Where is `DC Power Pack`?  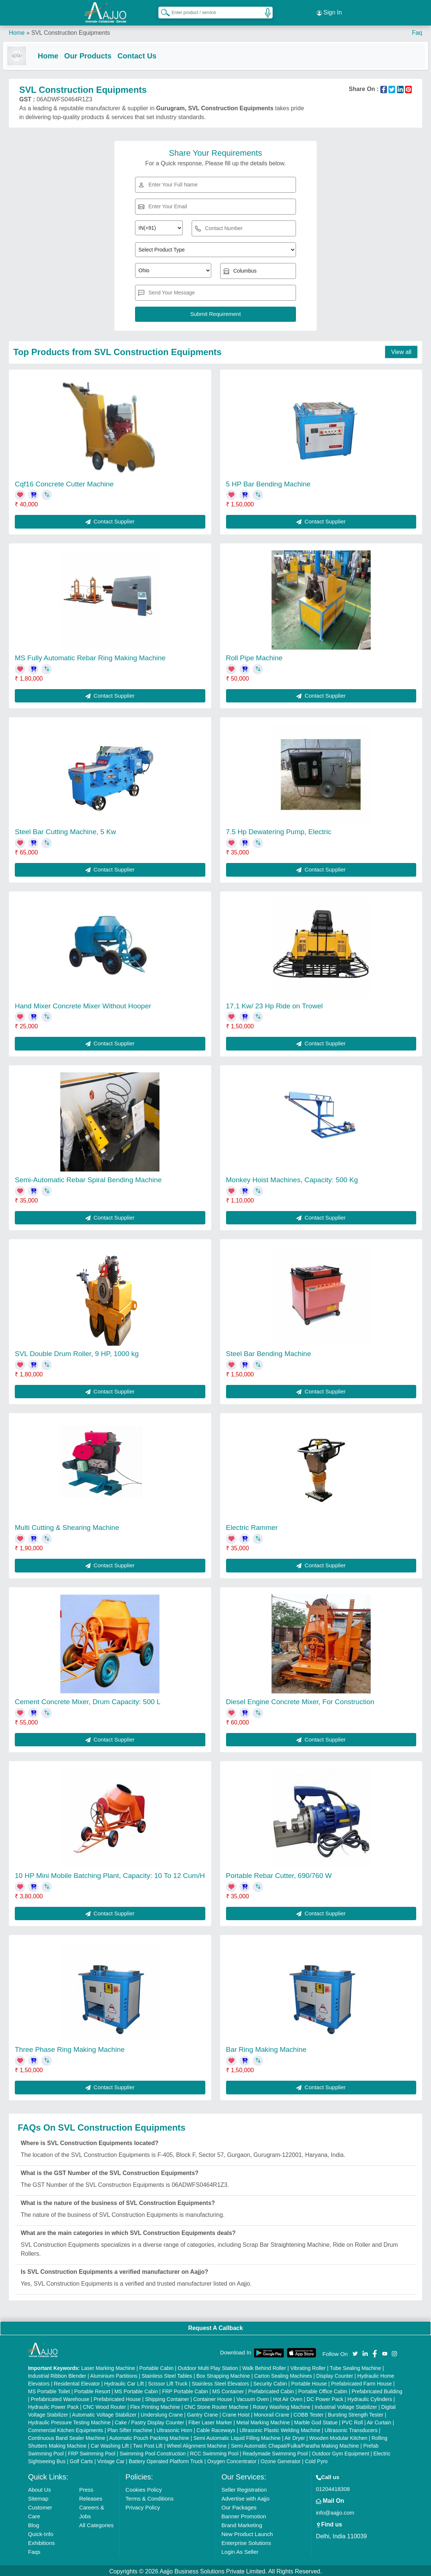
DC Power Pack is located at coordinates (325, 2397).